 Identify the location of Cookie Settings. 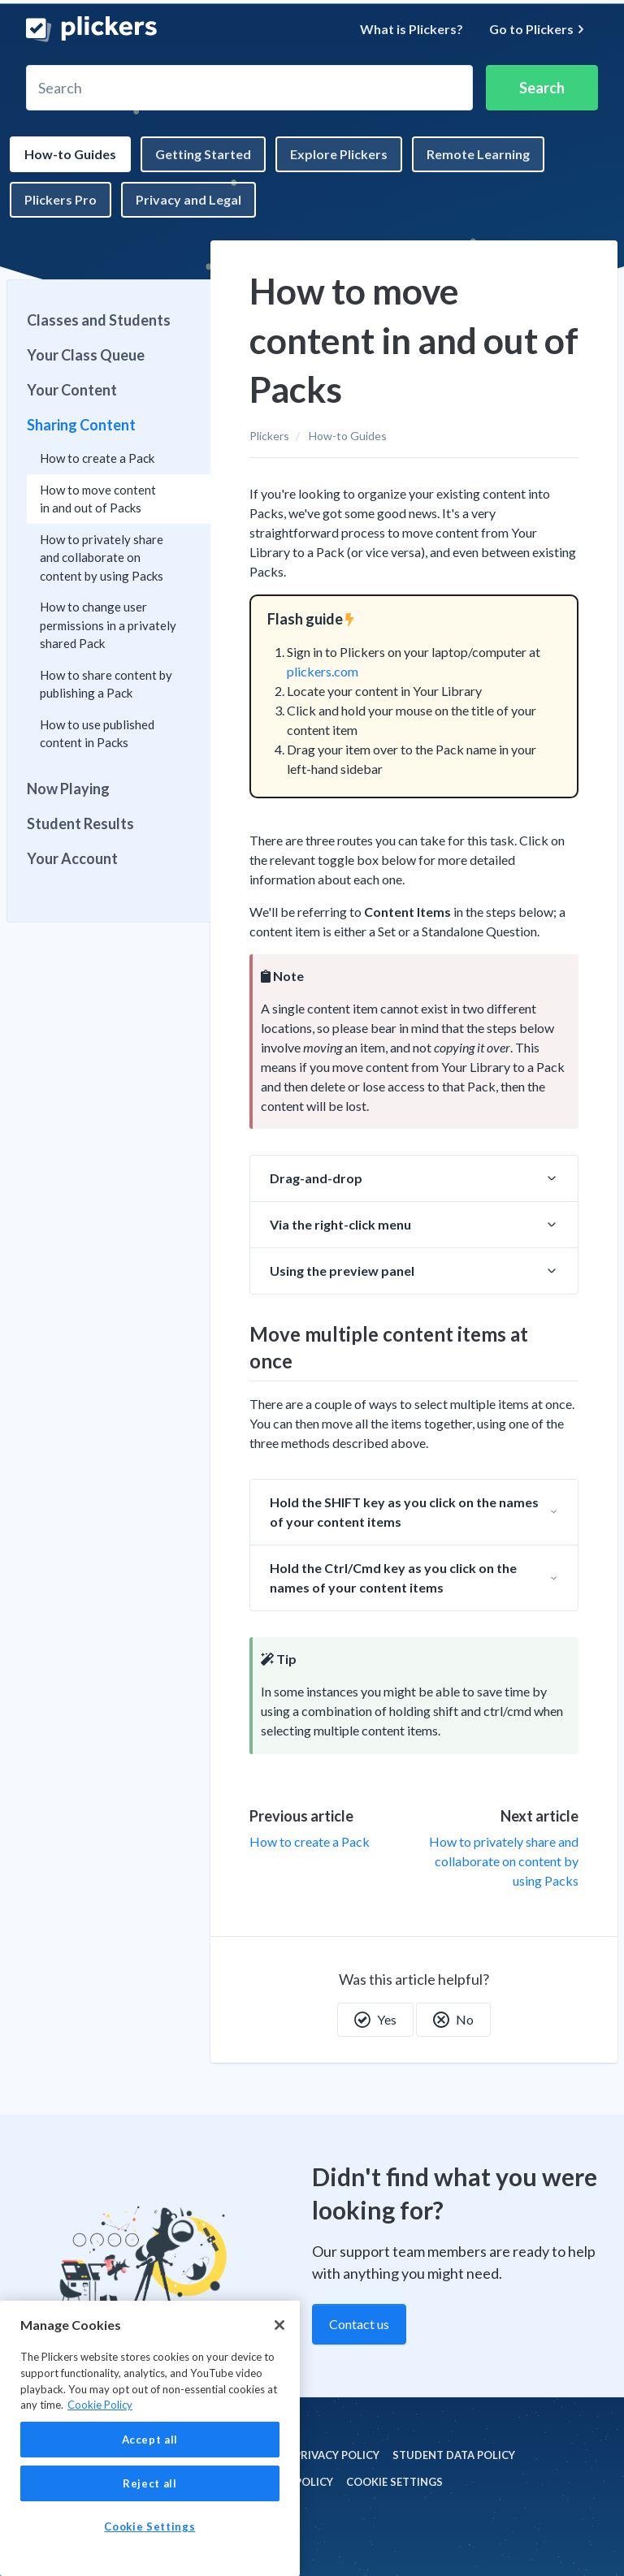
(394, 2481).